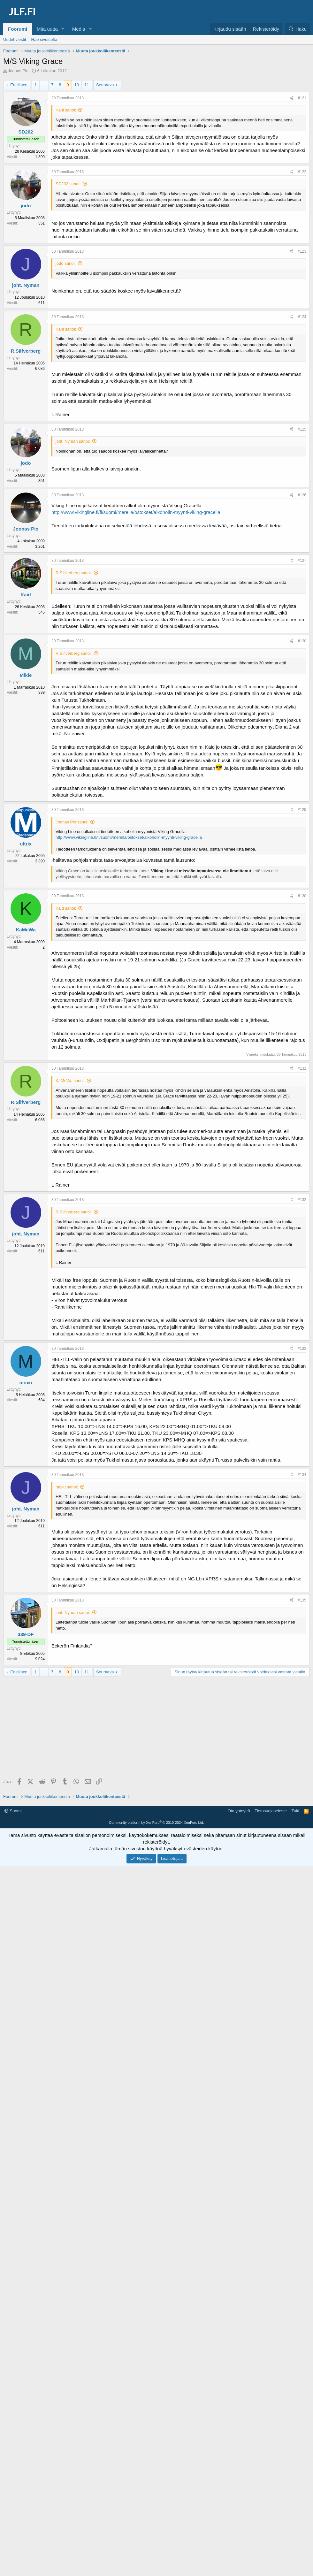 This screenshot has height=2576, width=313. What do you see at coordinates (302, 896) in the screenshot?
I see `#130` at bounding box center [302, 896].